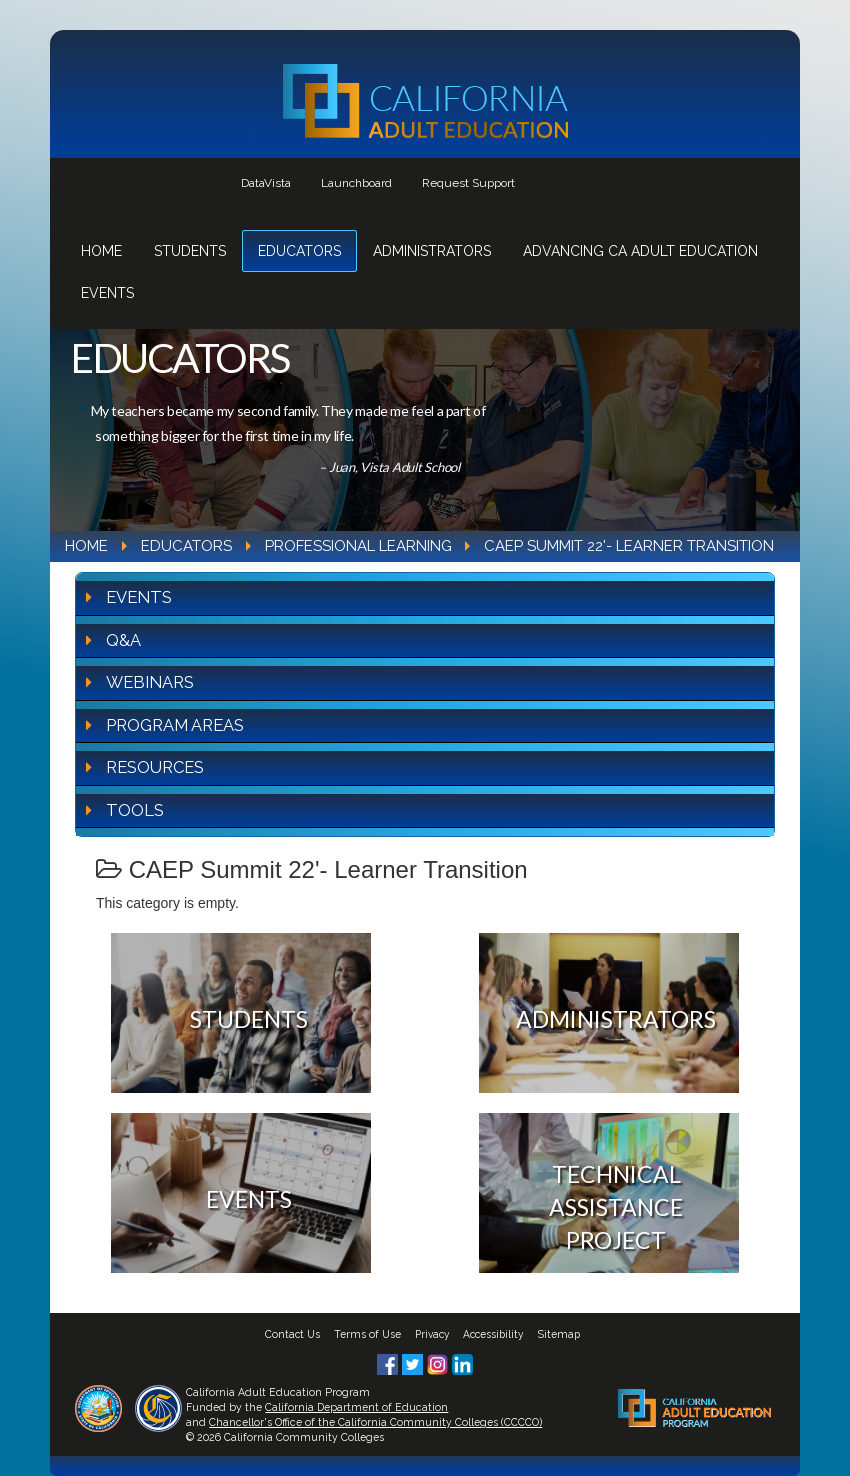 This screenshot has height=1476, width=850. I want to click on Educators, so click(299, 251).